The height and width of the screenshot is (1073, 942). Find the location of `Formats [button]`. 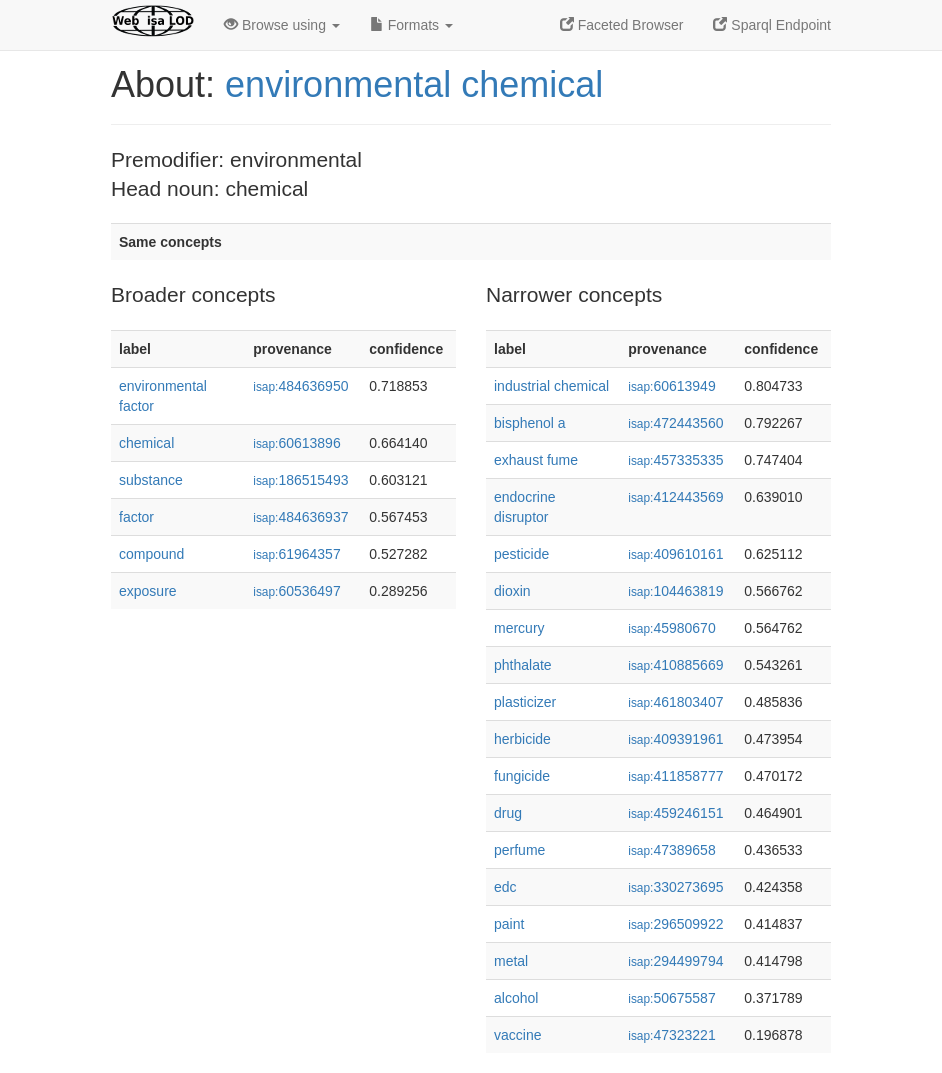

Formats [button] is located at coordinates (411, 25).